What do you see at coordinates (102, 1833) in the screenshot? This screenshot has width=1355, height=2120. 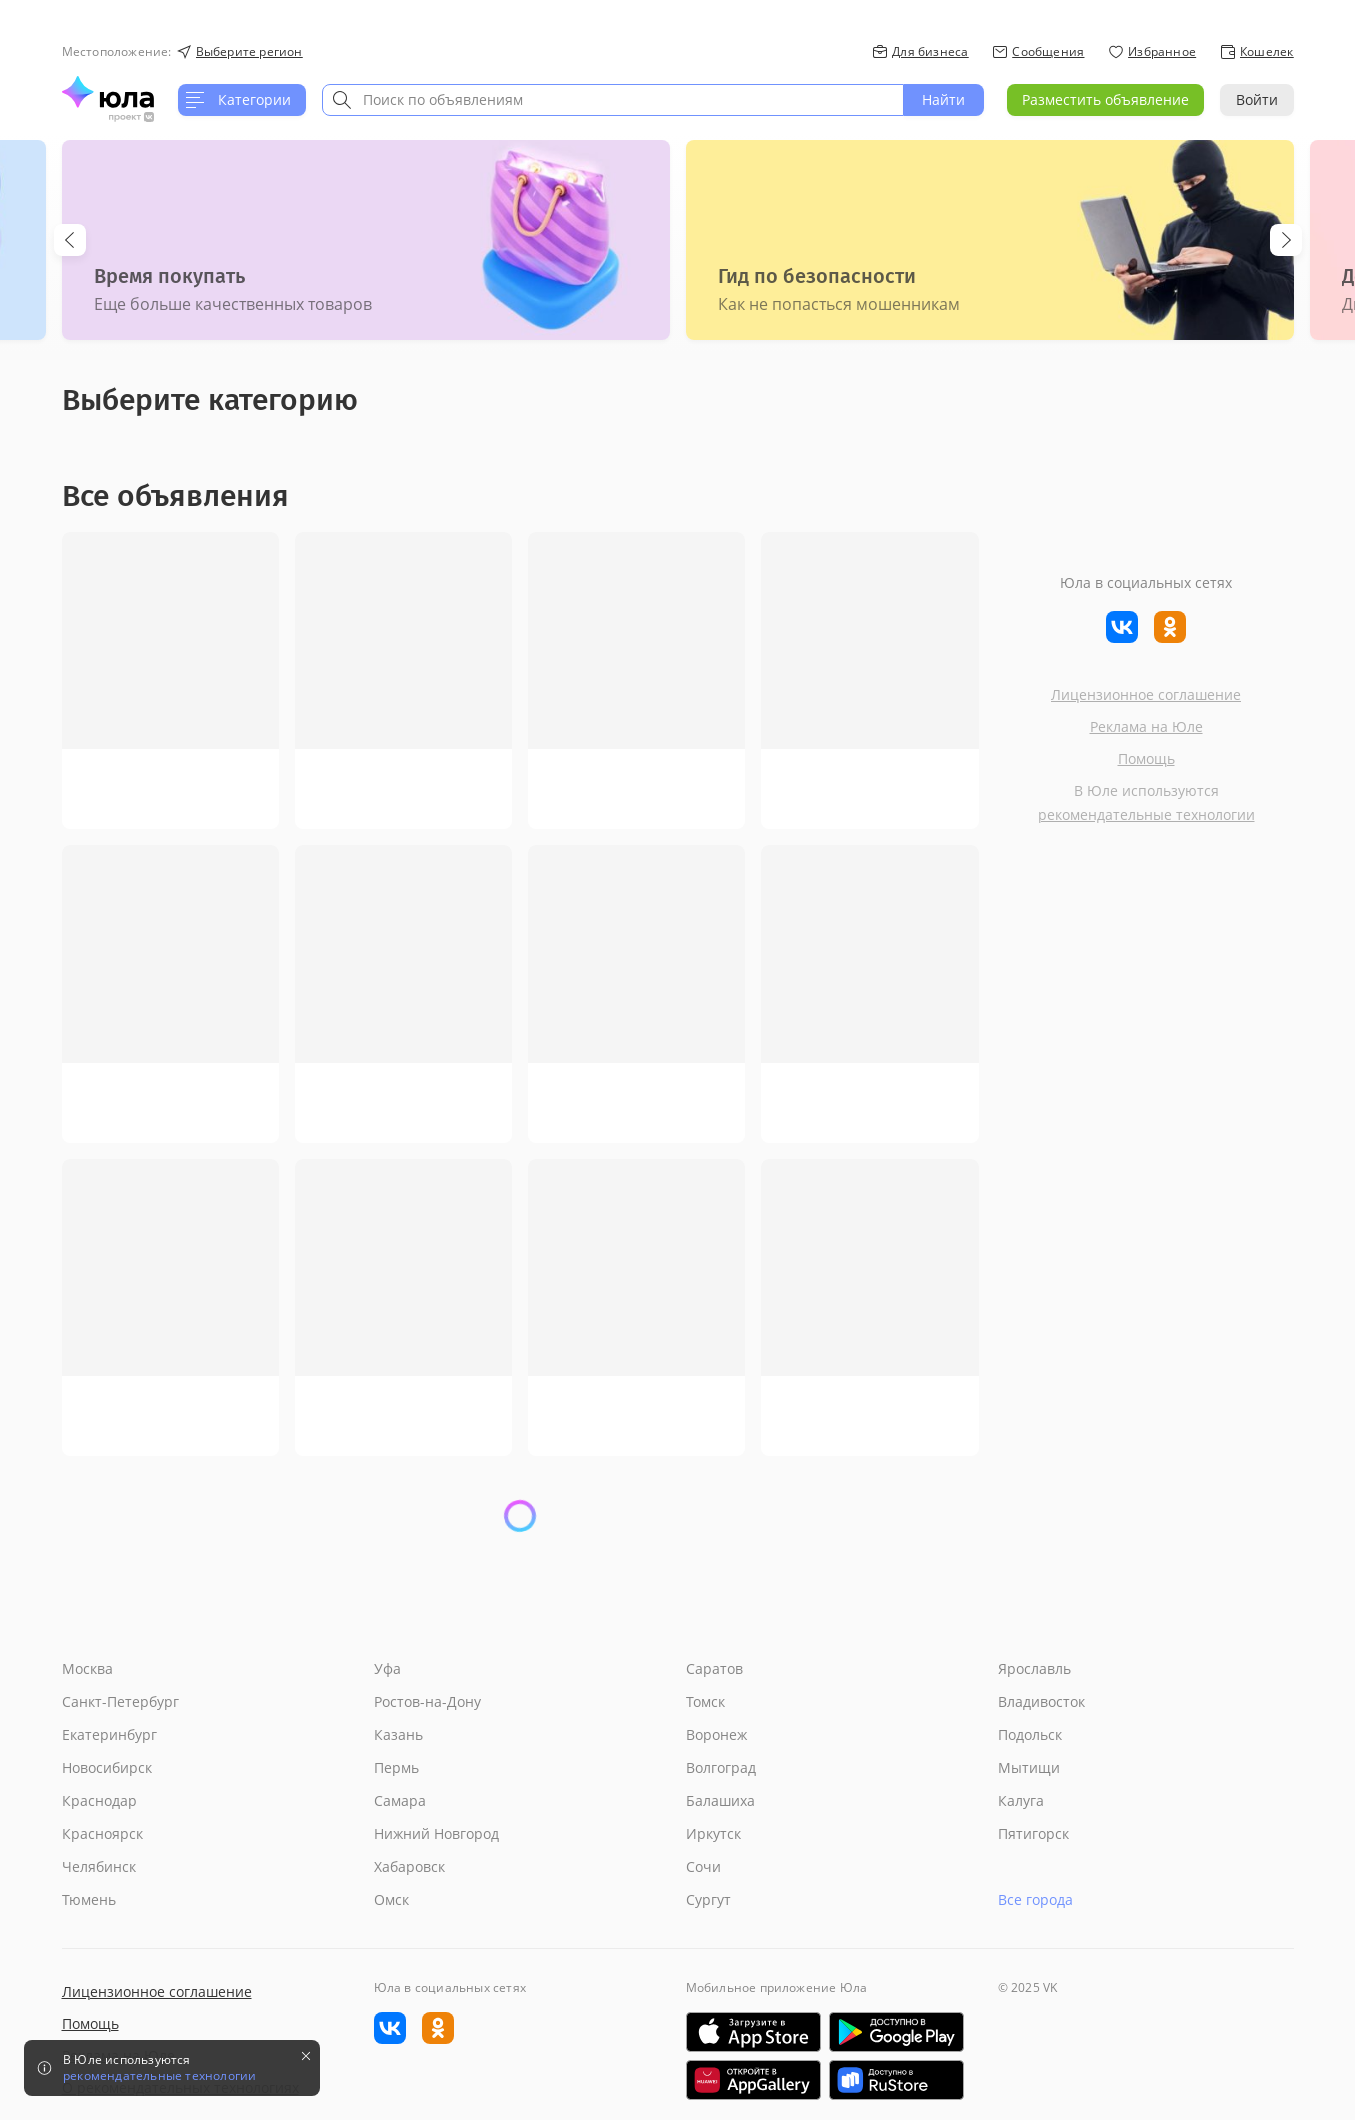 I see `Красноярск` at bounding box center [102, 1833].